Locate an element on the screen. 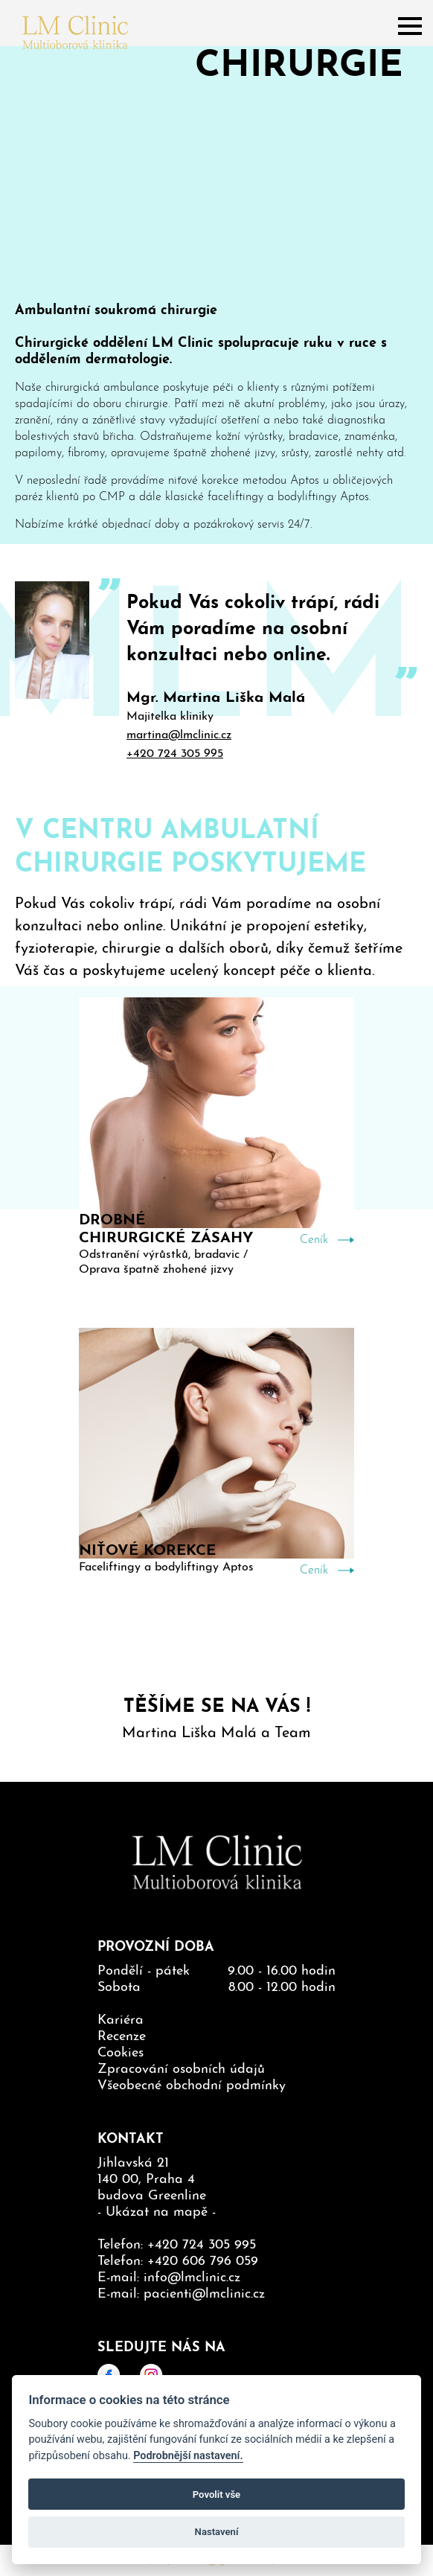 This screenshot has width=433, height=2576. pacienti@lmclinic.cz is located at coordinates (204, 2294).